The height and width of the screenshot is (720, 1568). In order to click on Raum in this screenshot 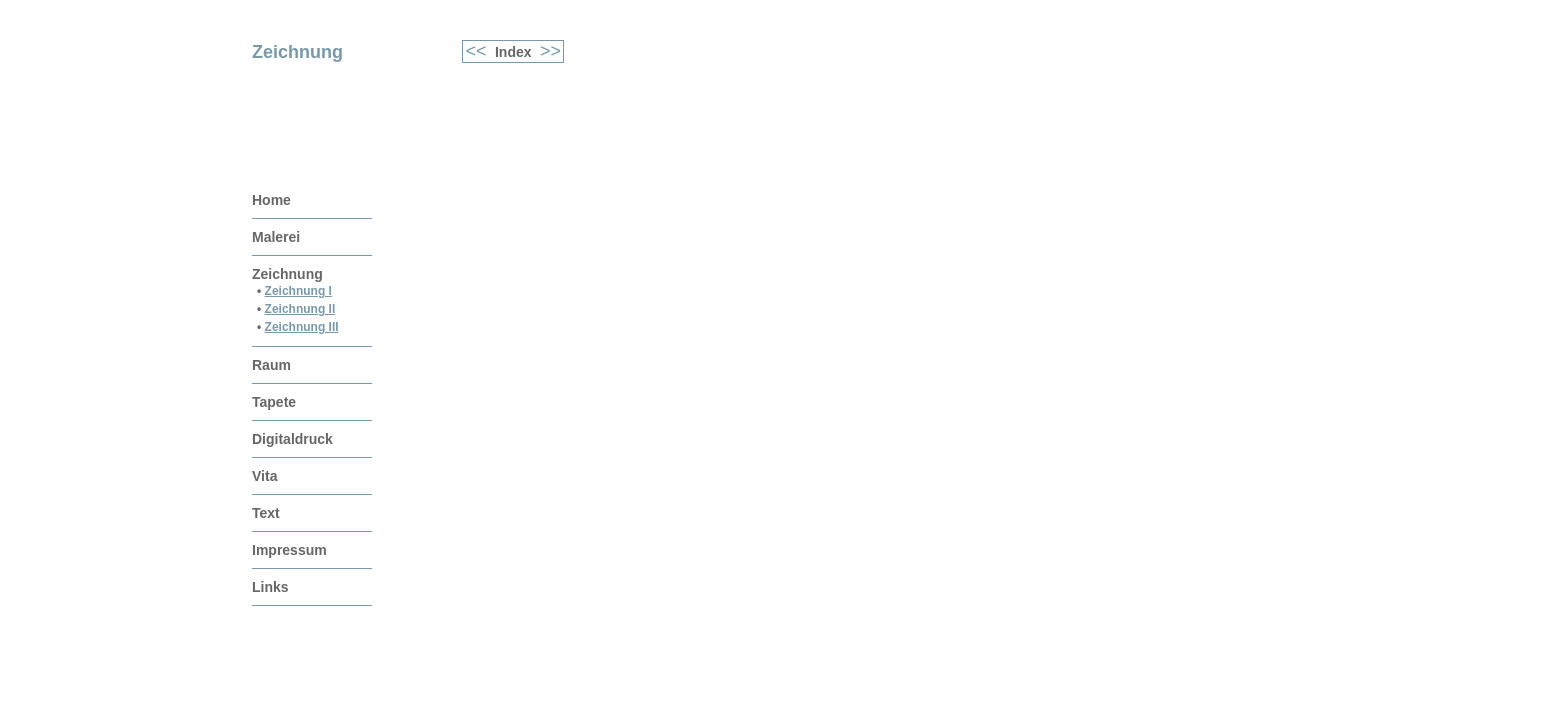, I will do `click(271, 365)`.